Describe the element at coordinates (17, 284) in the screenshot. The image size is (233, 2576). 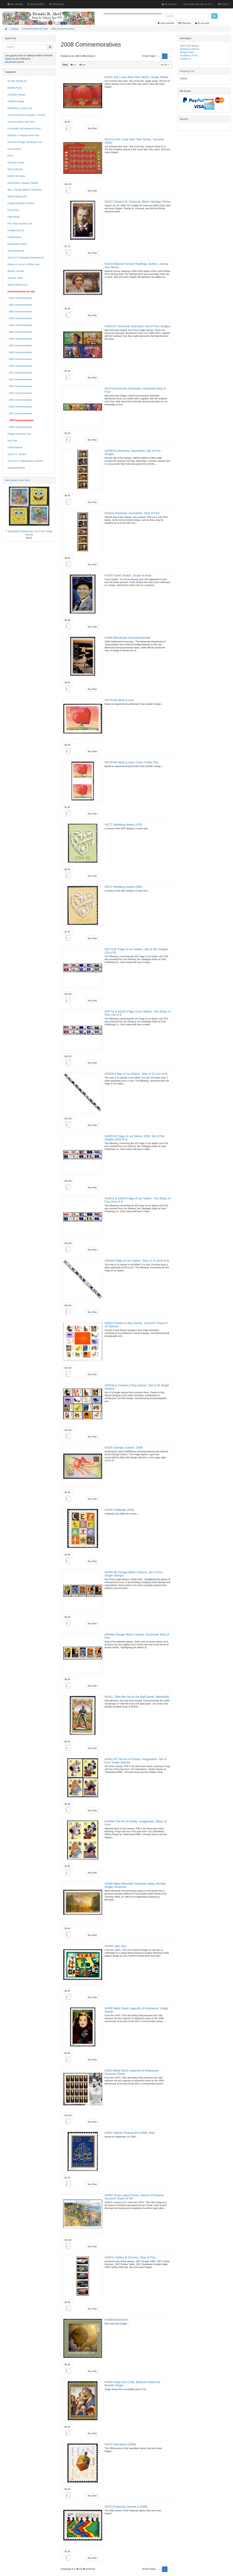
I see `Special Delivery (E)` at that location.